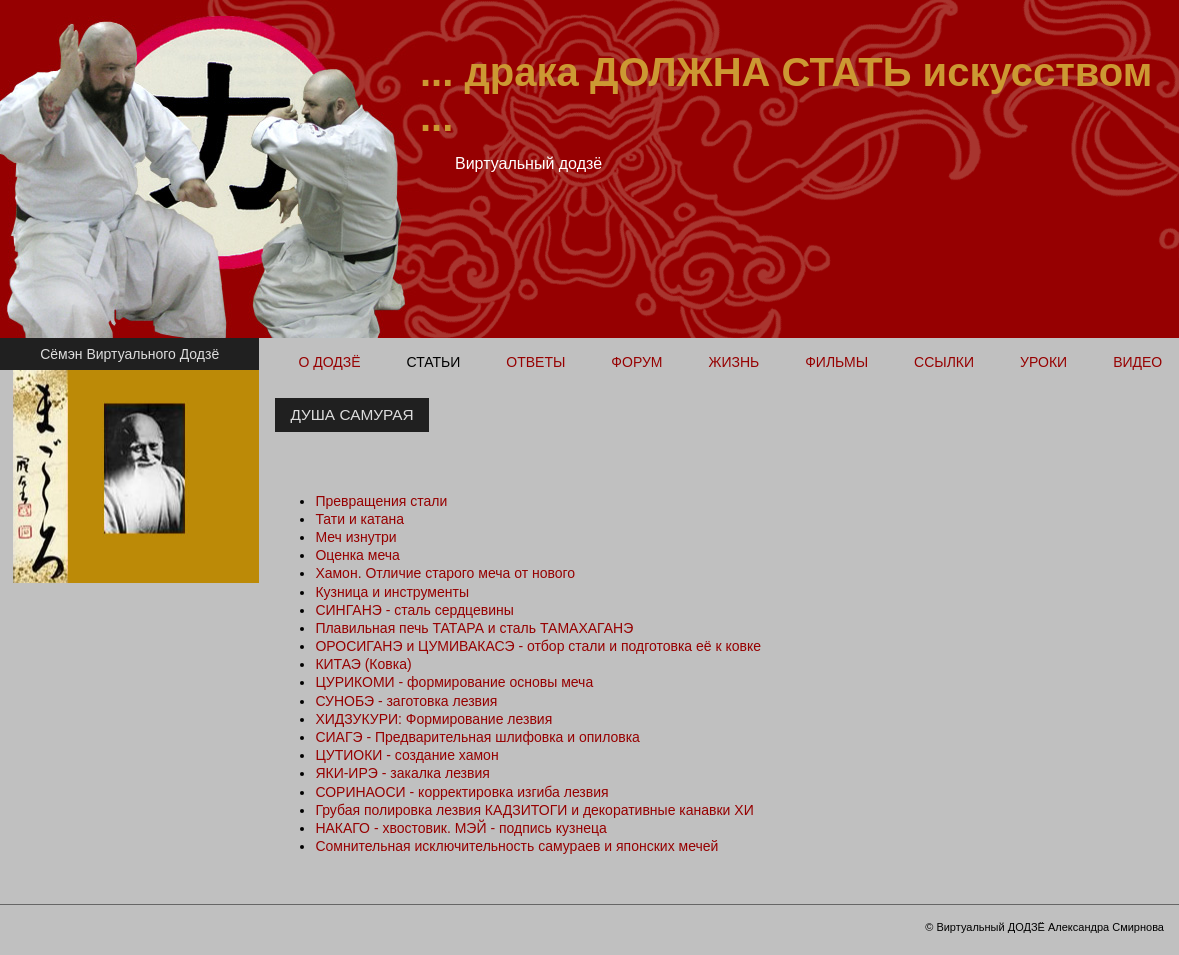 The width and height of the screenshot is (1179, 955). Describe the element at coordinates (406, 701) in the screenshot. I see `СУНОБЭ - заготовка лезвия` at that location.